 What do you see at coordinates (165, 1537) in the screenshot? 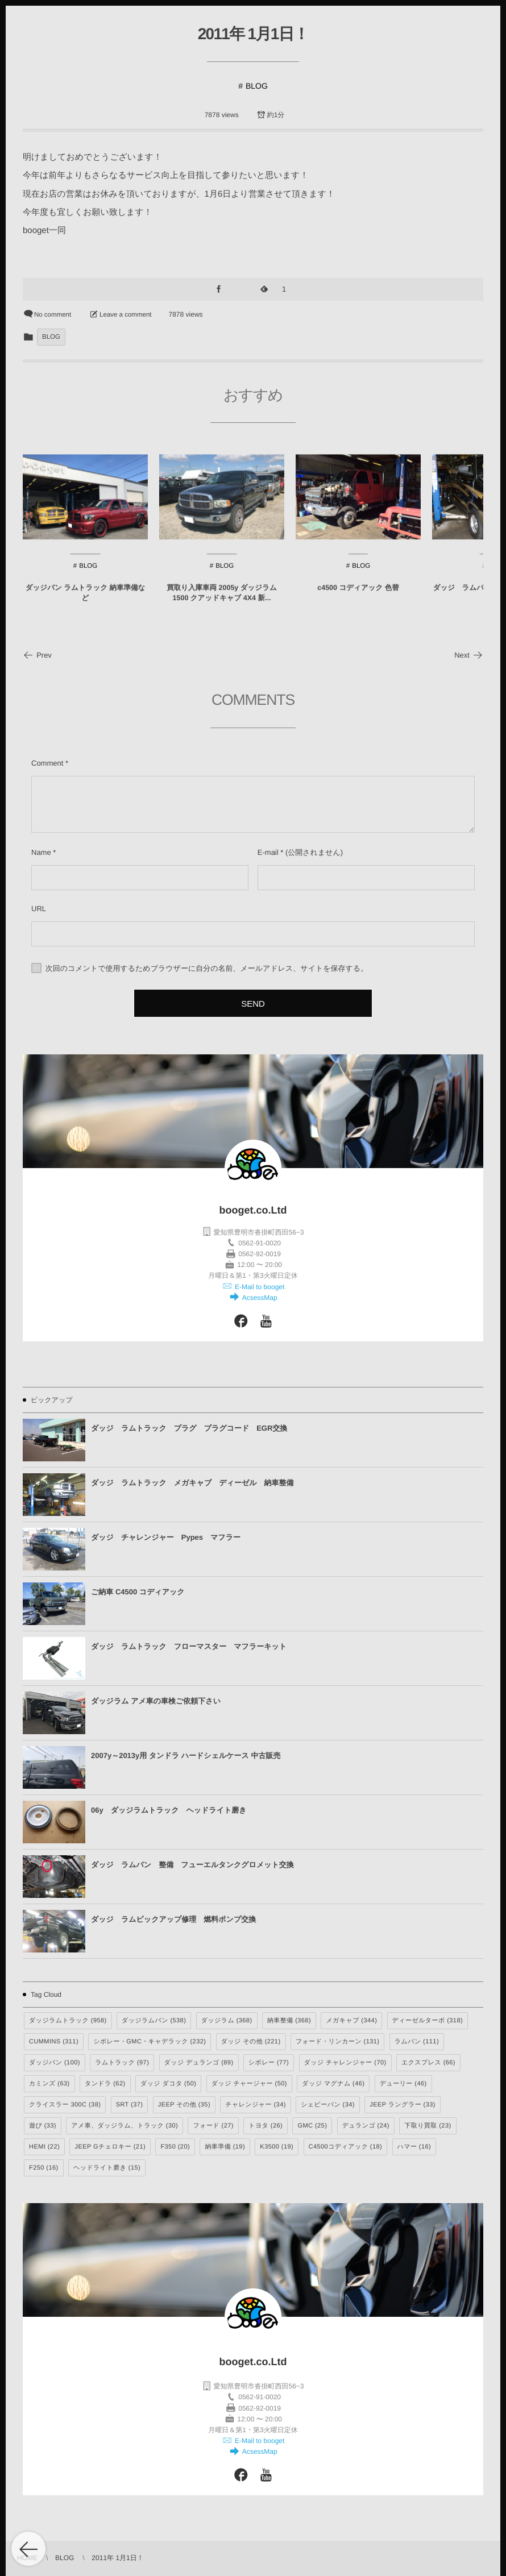
I see `ダッジ チャレンジャー Pypes マフラー` at bounding box center [165, 1537].